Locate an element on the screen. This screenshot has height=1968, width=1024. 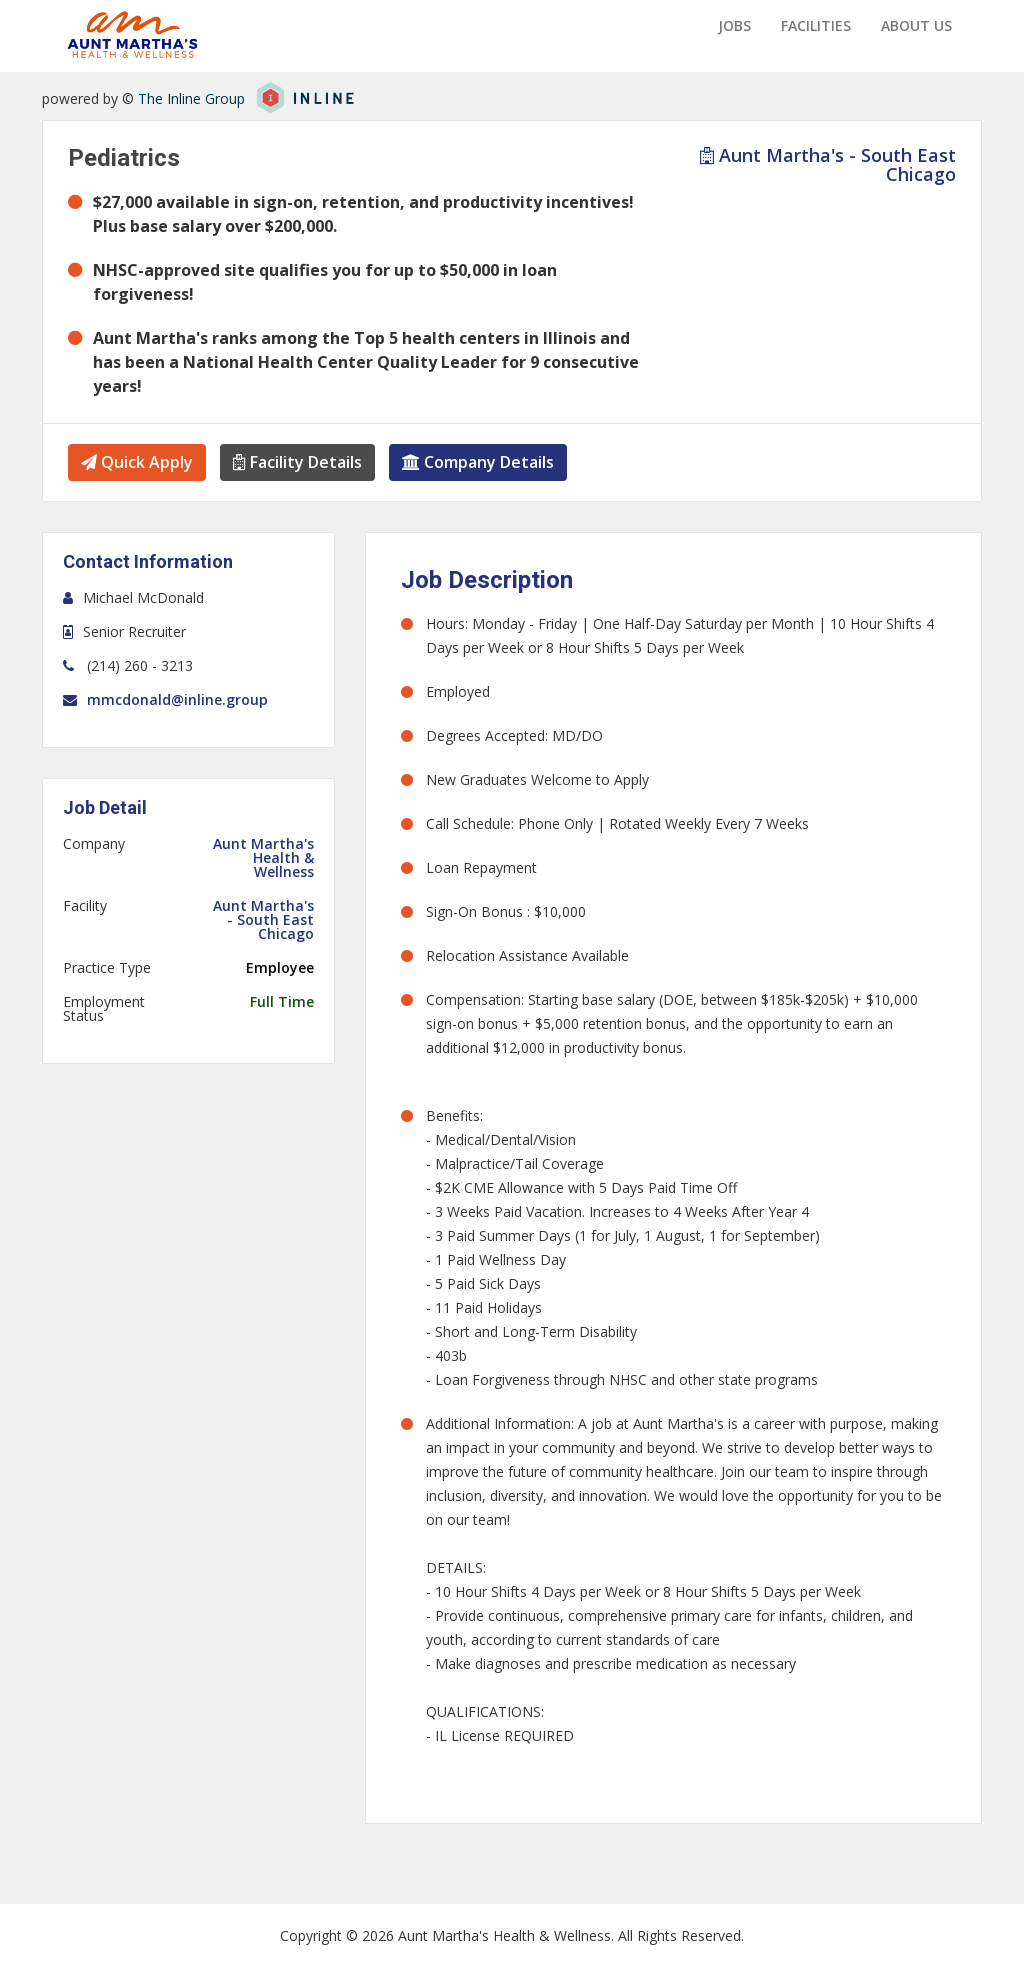
Facilities is located at coordinates (816, 25).